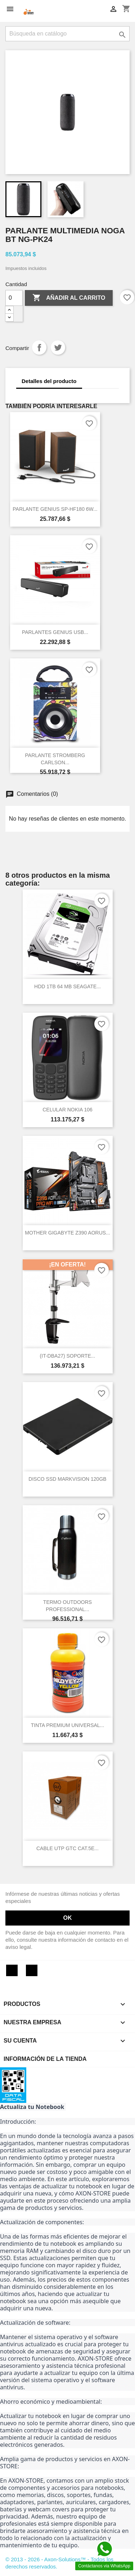 The image size is (135, 2576). Describe the element at coordinates (31, 1970) in the screenshot. I see `Instagram` at that location.